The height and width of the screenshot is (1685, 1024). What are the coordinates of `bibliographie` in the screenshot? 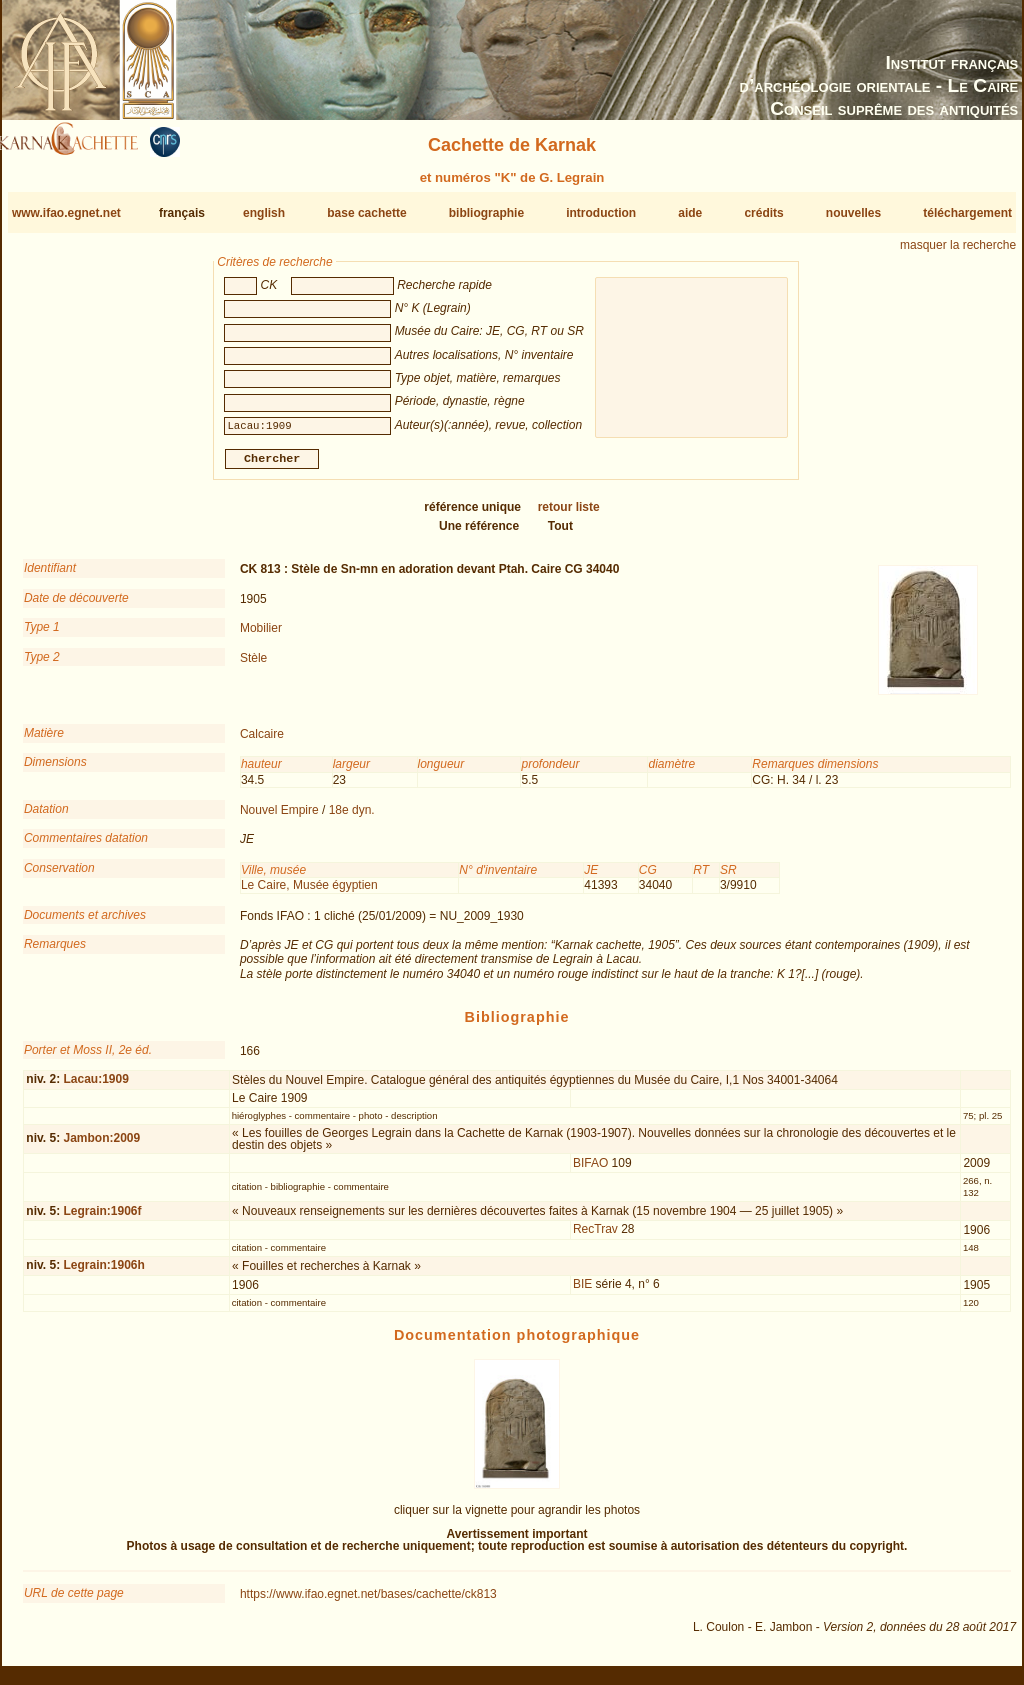 It's located at (486, 213).